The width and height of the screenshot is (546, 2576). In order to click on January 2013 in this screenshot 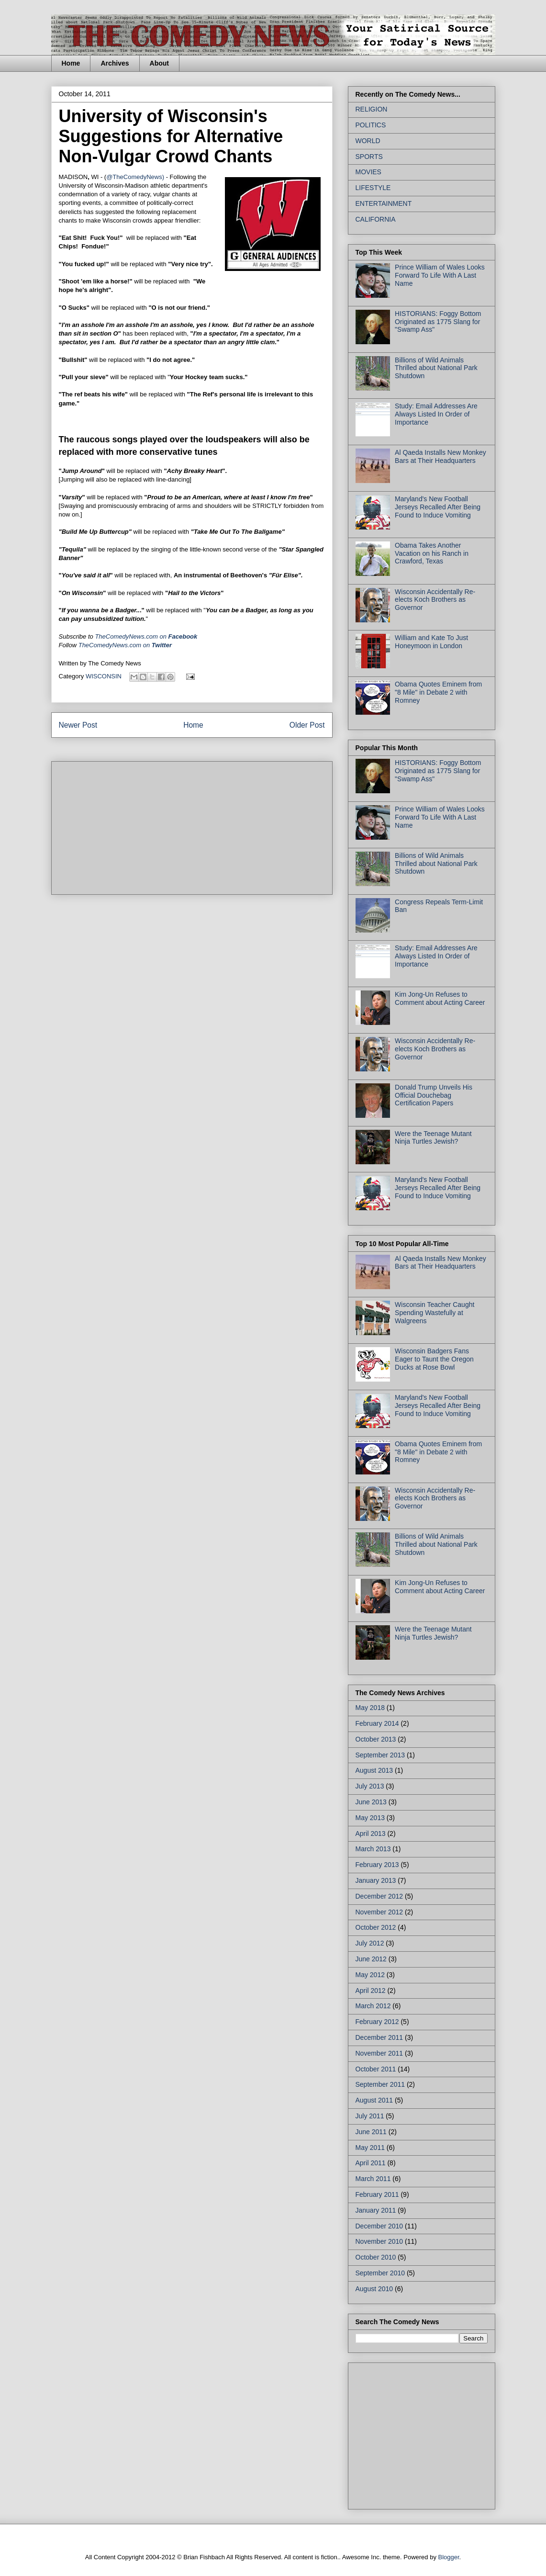, I will do `click(376, 1880)`.